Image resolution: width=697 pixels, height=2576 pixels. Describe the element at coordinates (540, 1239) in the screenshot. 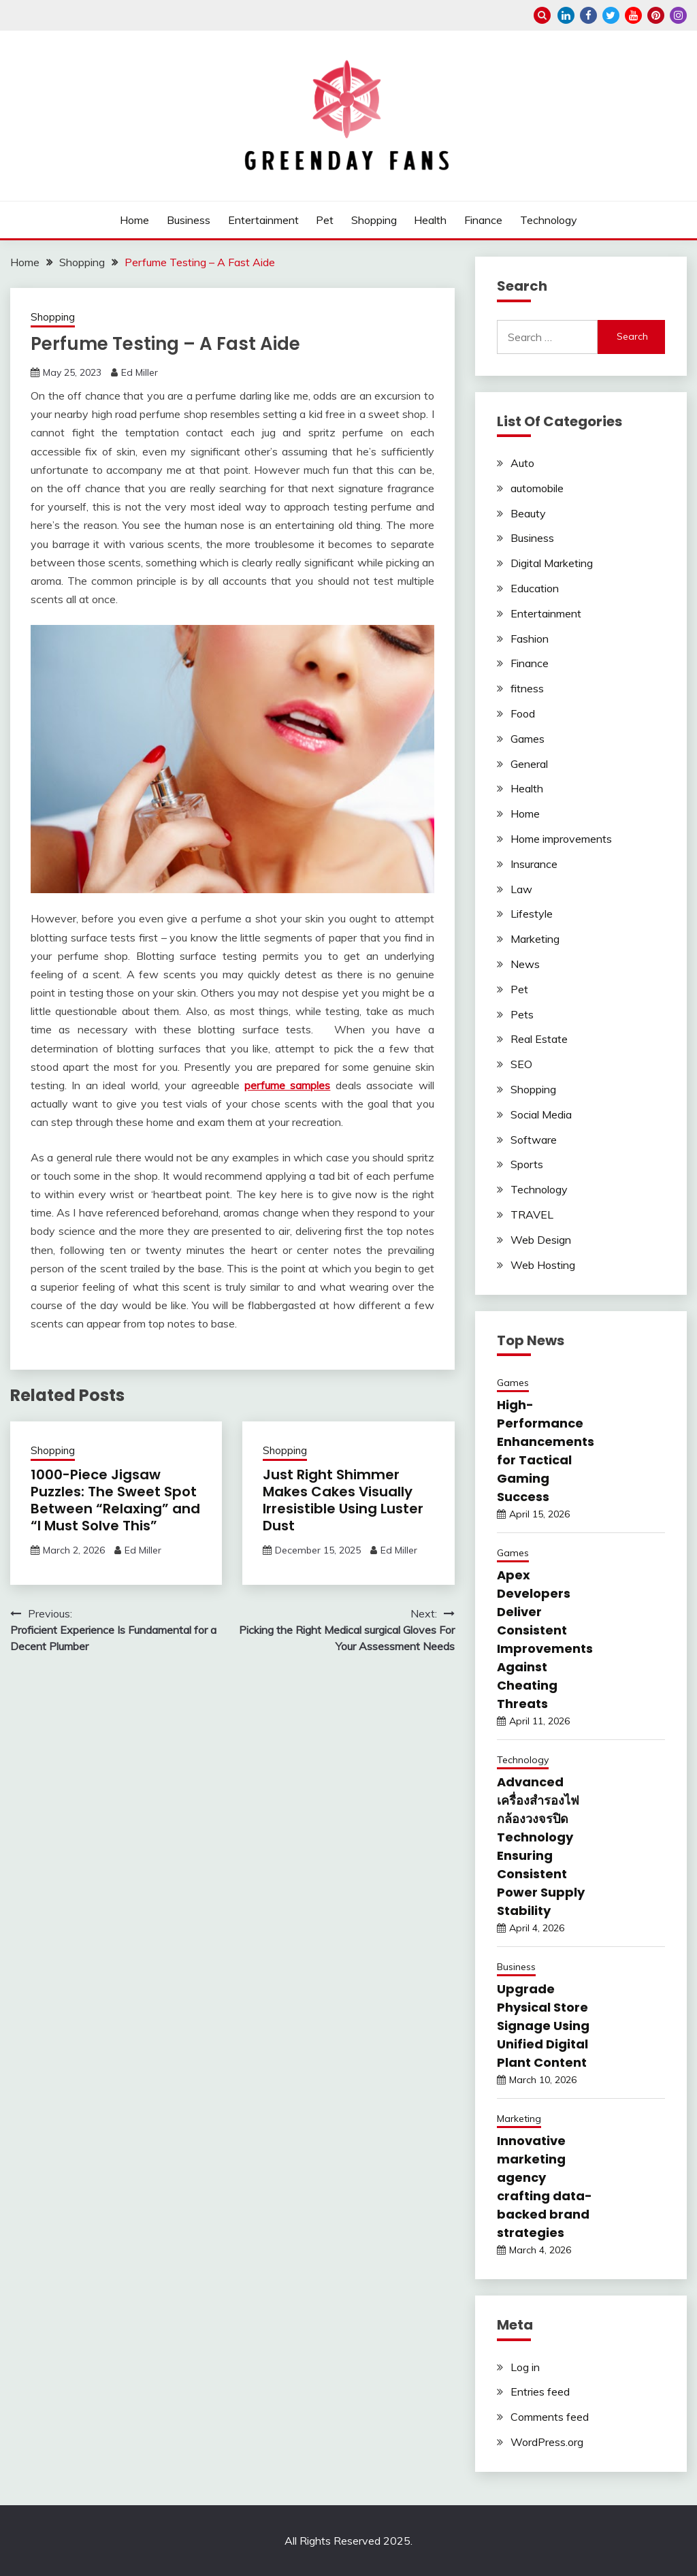

I see `Web Design` at that location.